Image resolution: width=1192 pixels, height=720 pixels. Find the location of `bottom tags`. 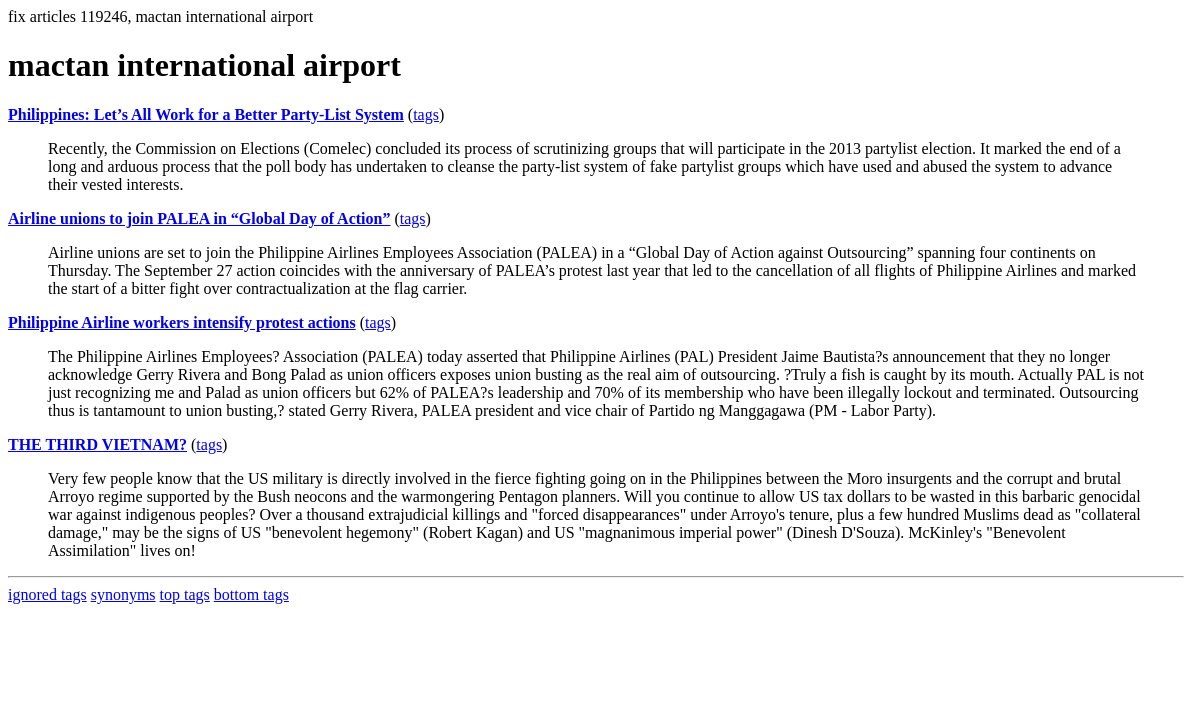

bottom tags is located at coordinates (251, 594).